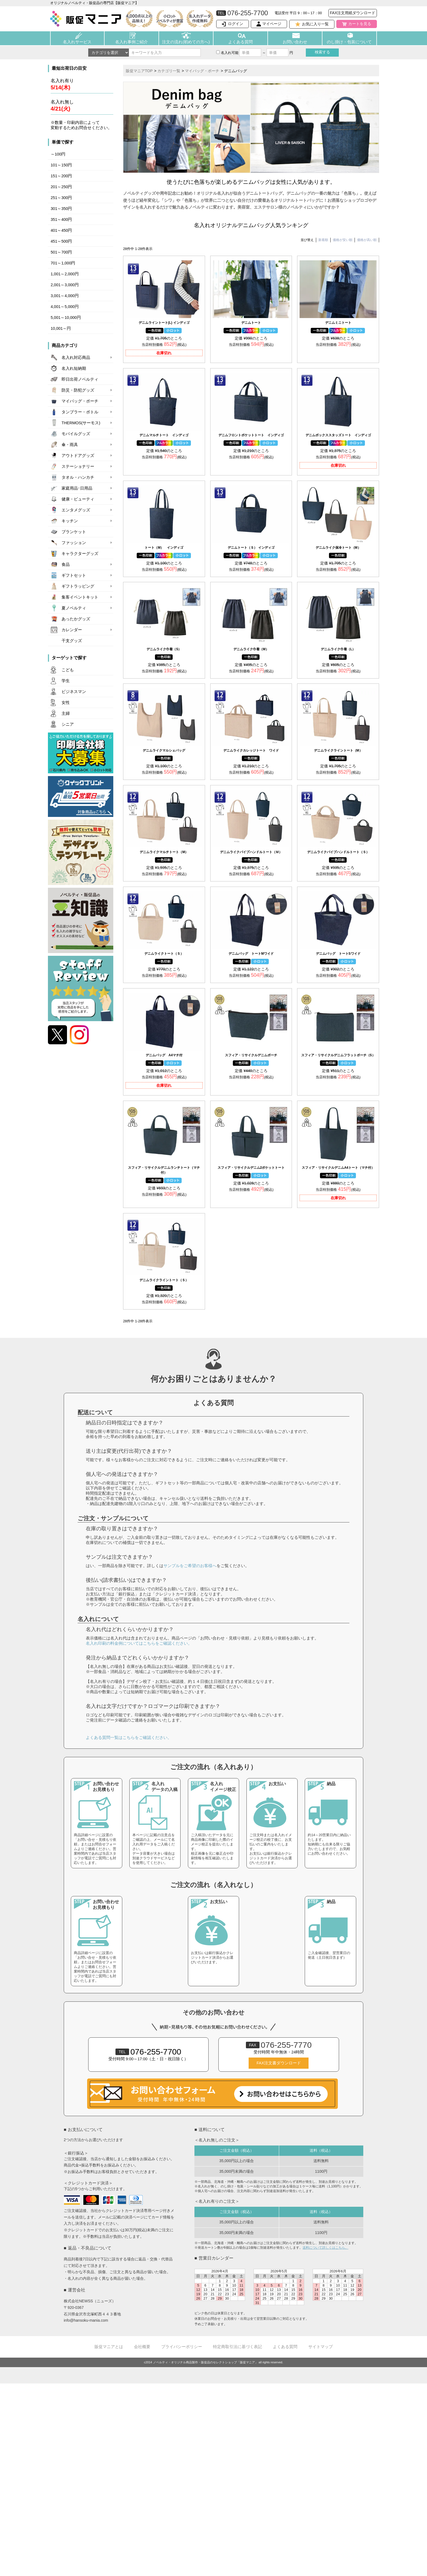 The image size is (427, 2576). I want to click on カレンダー, so click(72, 630).